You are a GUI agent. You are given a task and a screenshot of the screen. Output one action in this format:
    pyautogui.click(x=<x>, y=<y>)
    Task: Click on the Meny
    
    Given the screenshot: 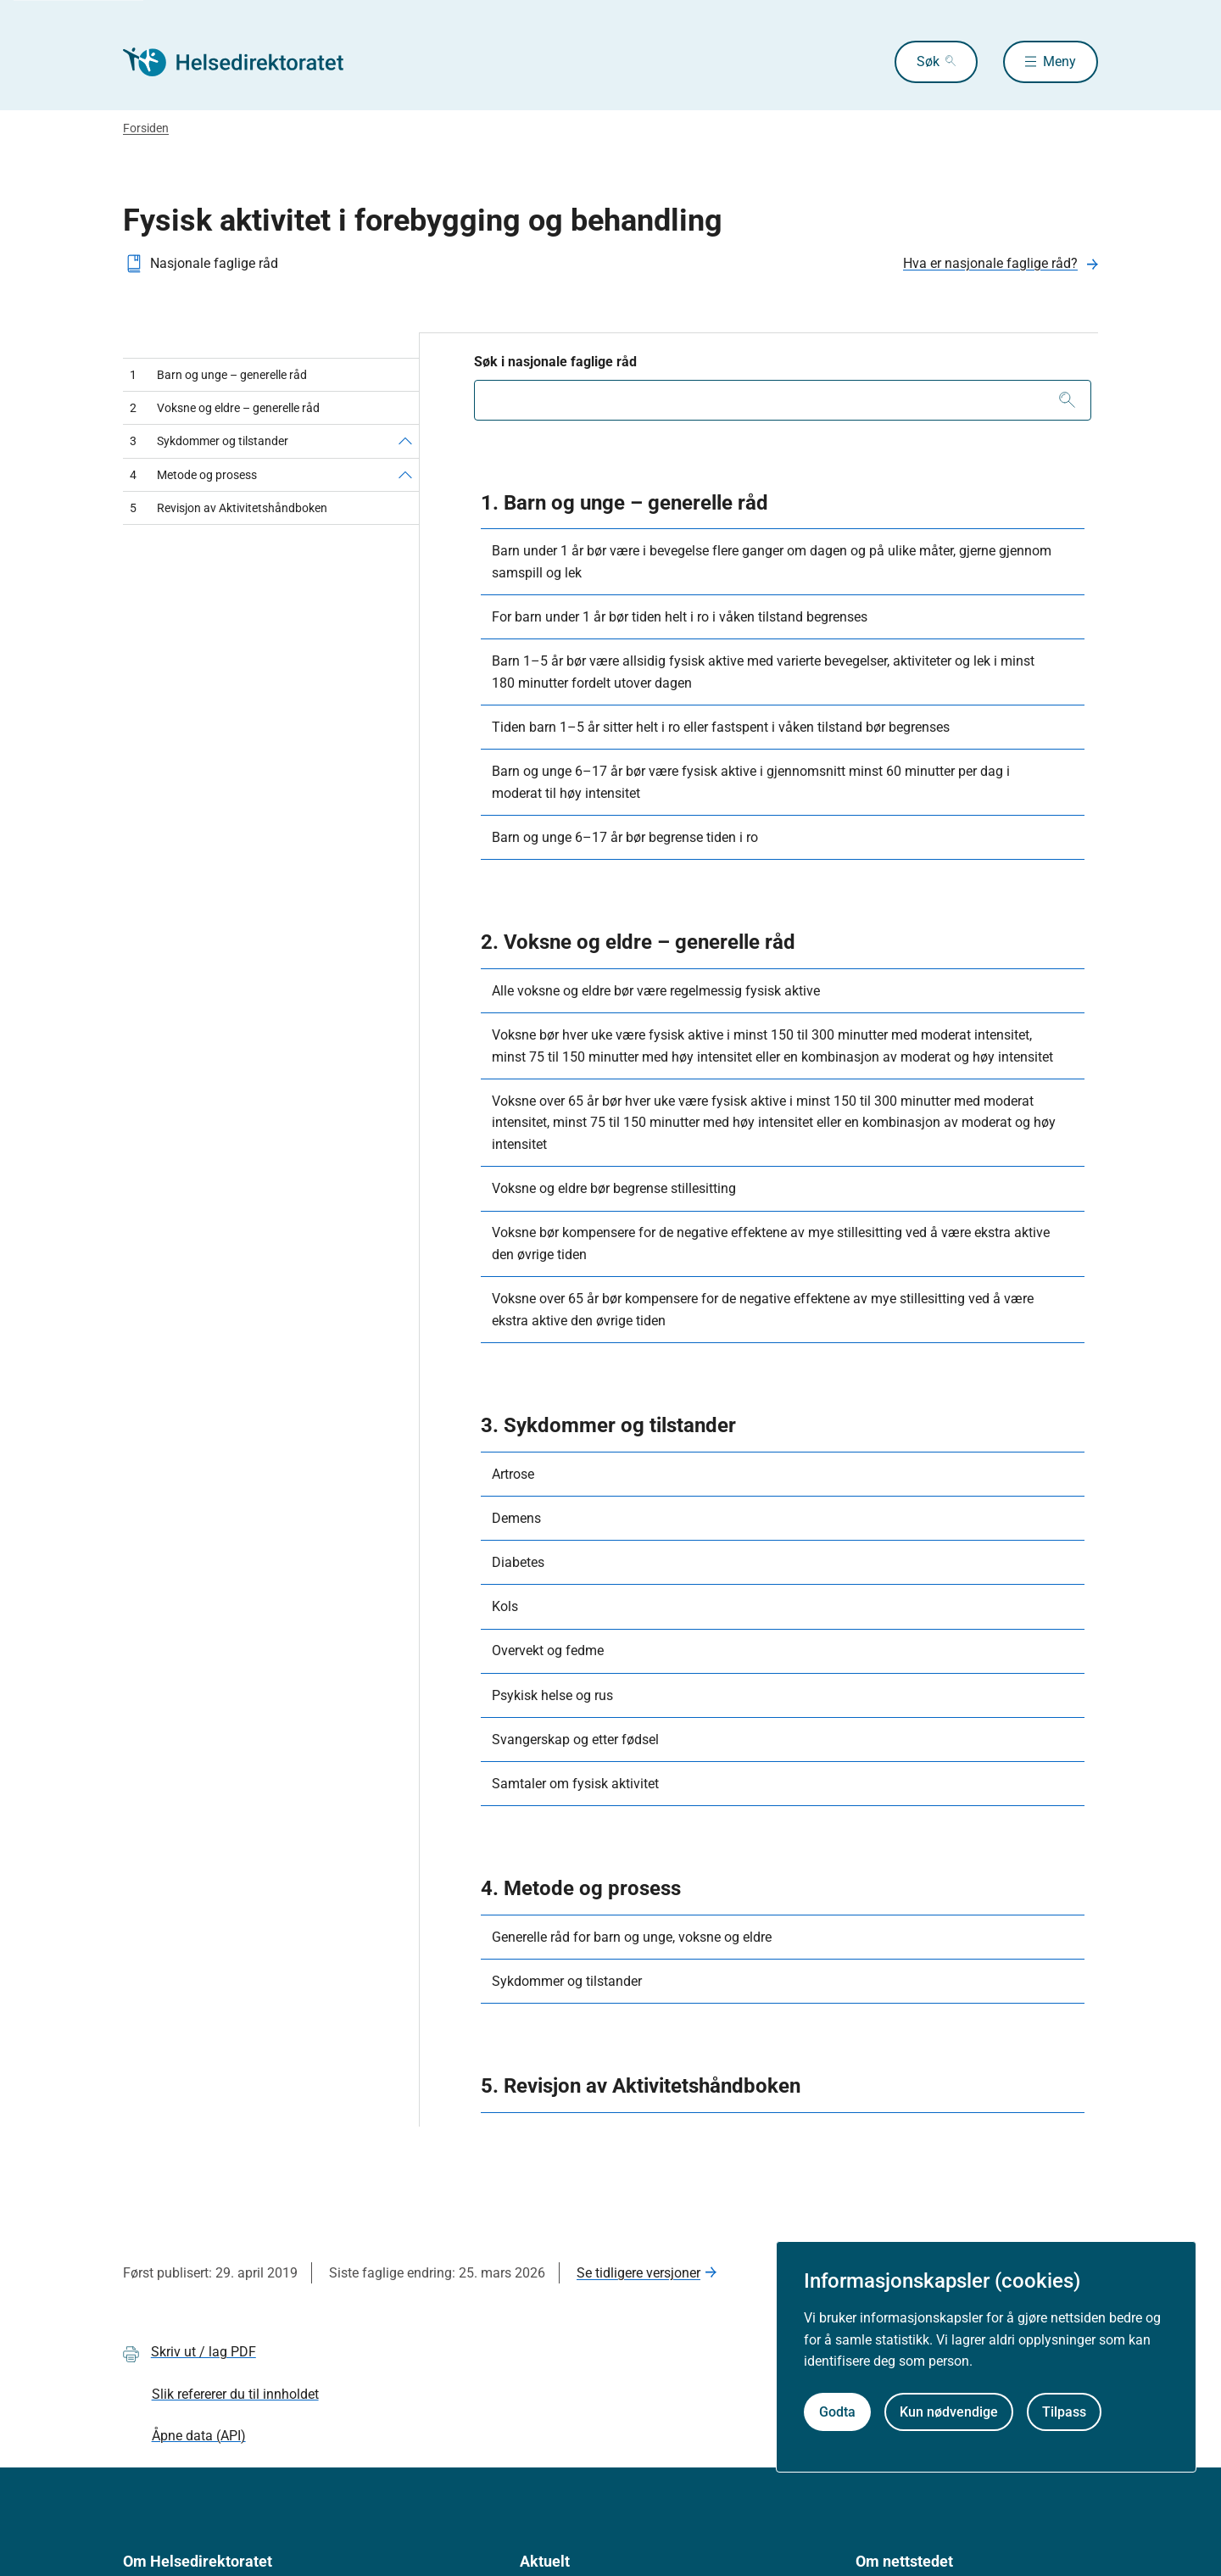 What is the action you would take?
    pyautogui.click(x=1059, y=61)
    